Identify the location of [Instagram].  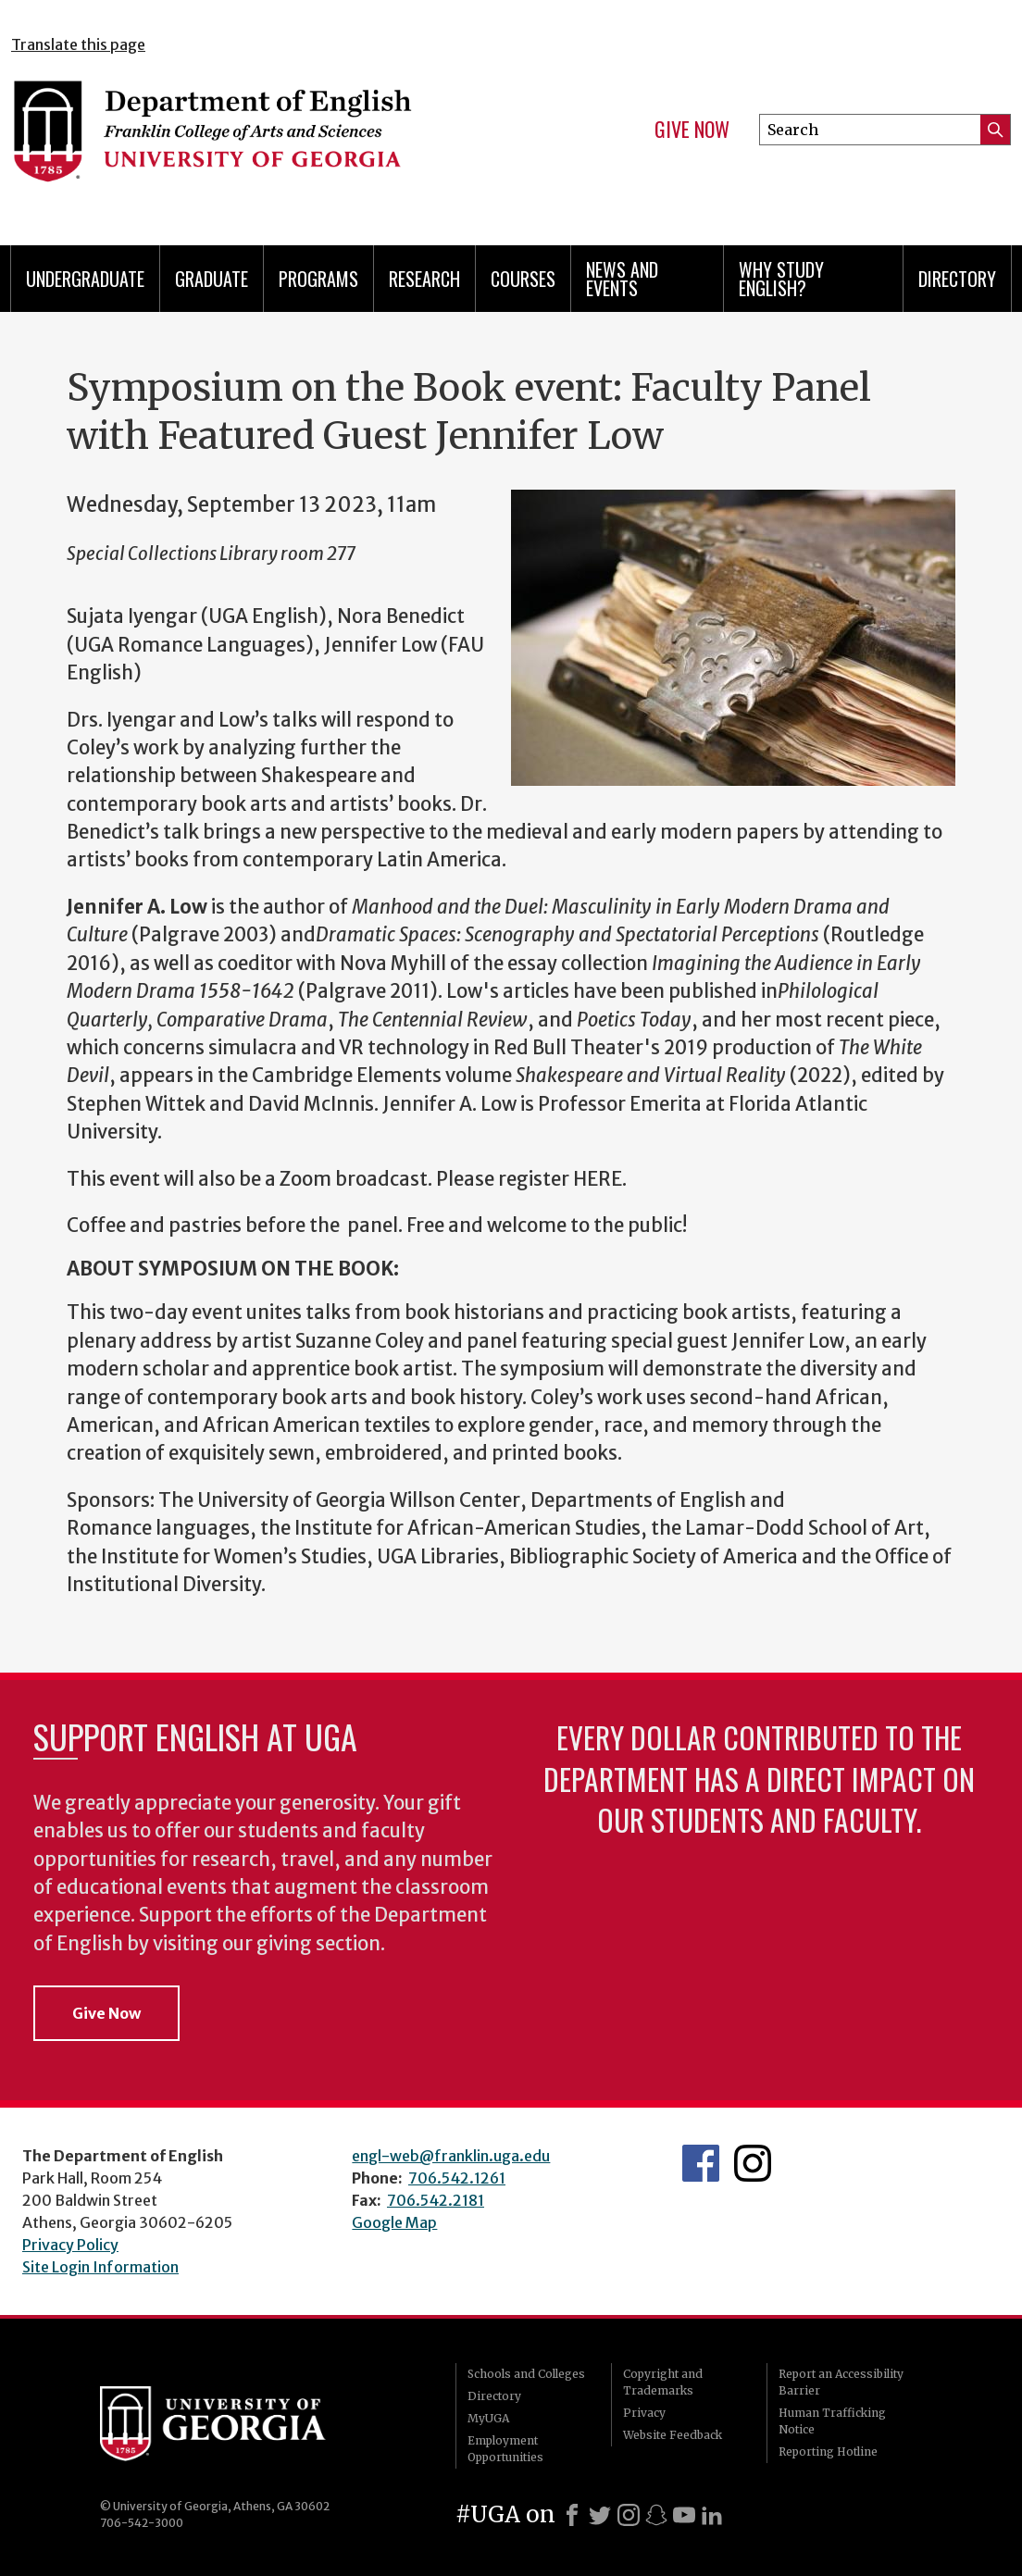
(628, 2515).